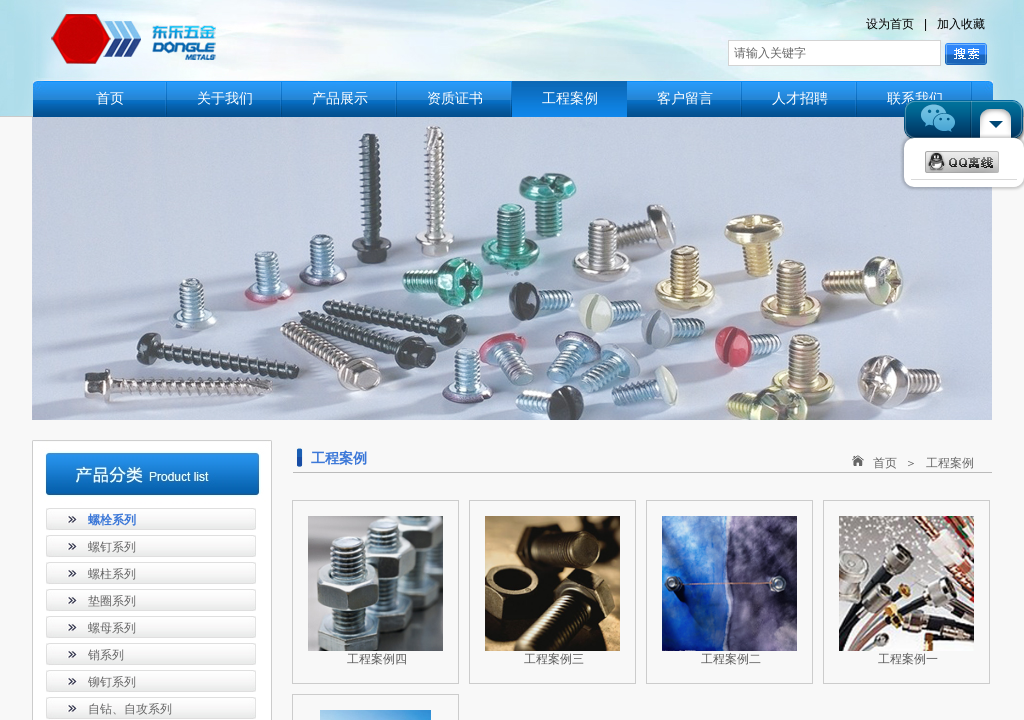 This screenshot has width=1024, height=720. Describe the element at coordinates (915, 98) in the screenshot. I see `联系我们` at that location.